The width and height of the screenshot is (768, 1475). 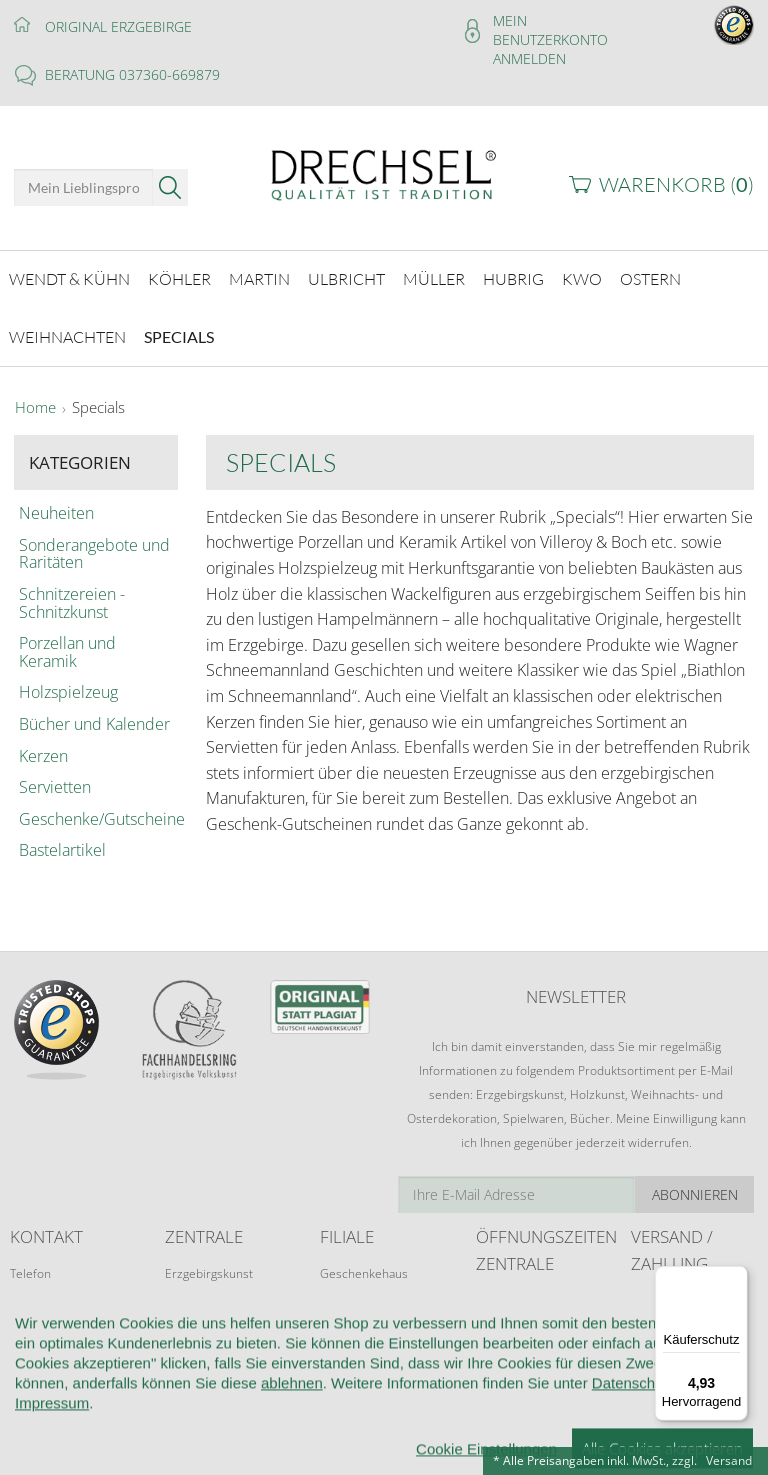 I want to click on Warenkorb (), so click(x=676, y=184).